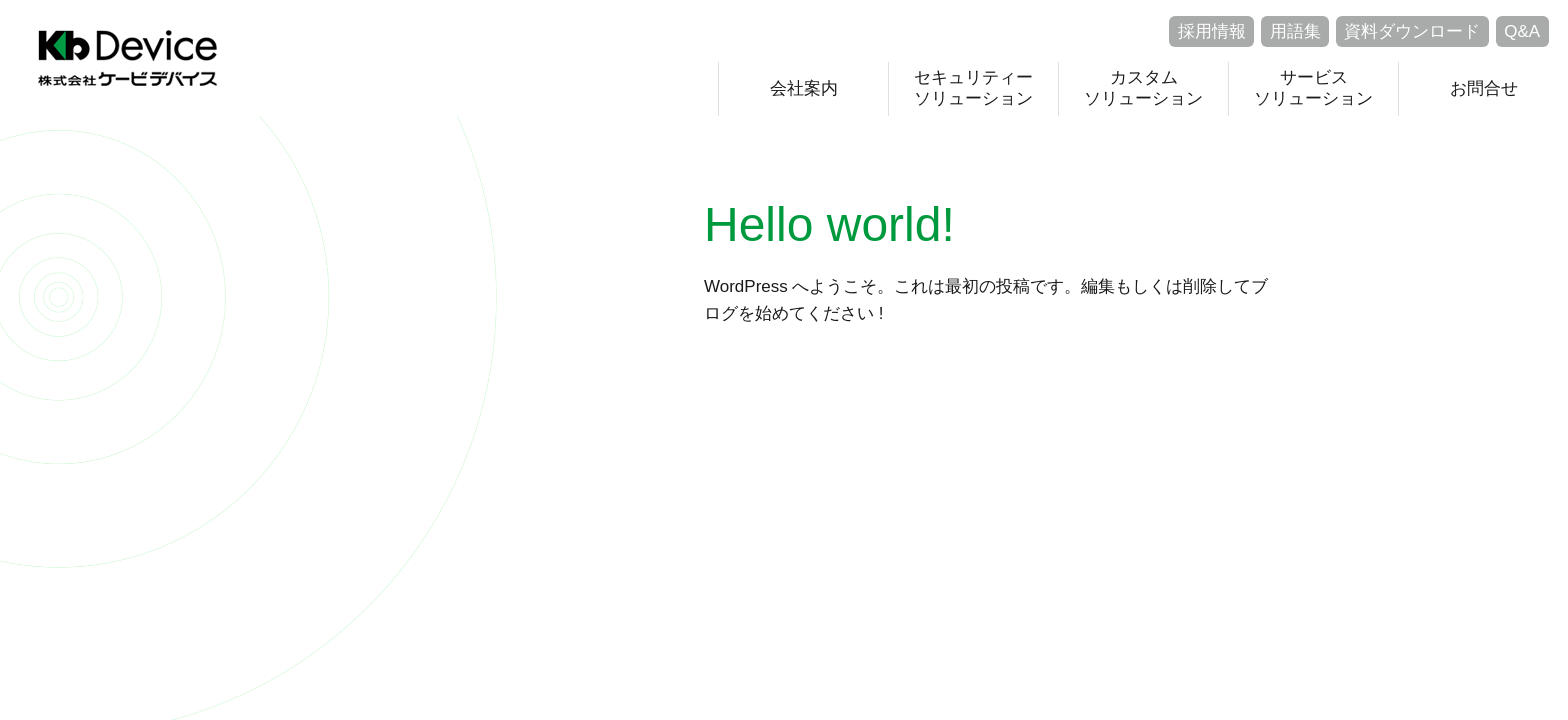 The image size is (1568, 720). Describe the element at coordinates (973, 87) in the screenshot. I see `セキュリティーソリューション` at that location.